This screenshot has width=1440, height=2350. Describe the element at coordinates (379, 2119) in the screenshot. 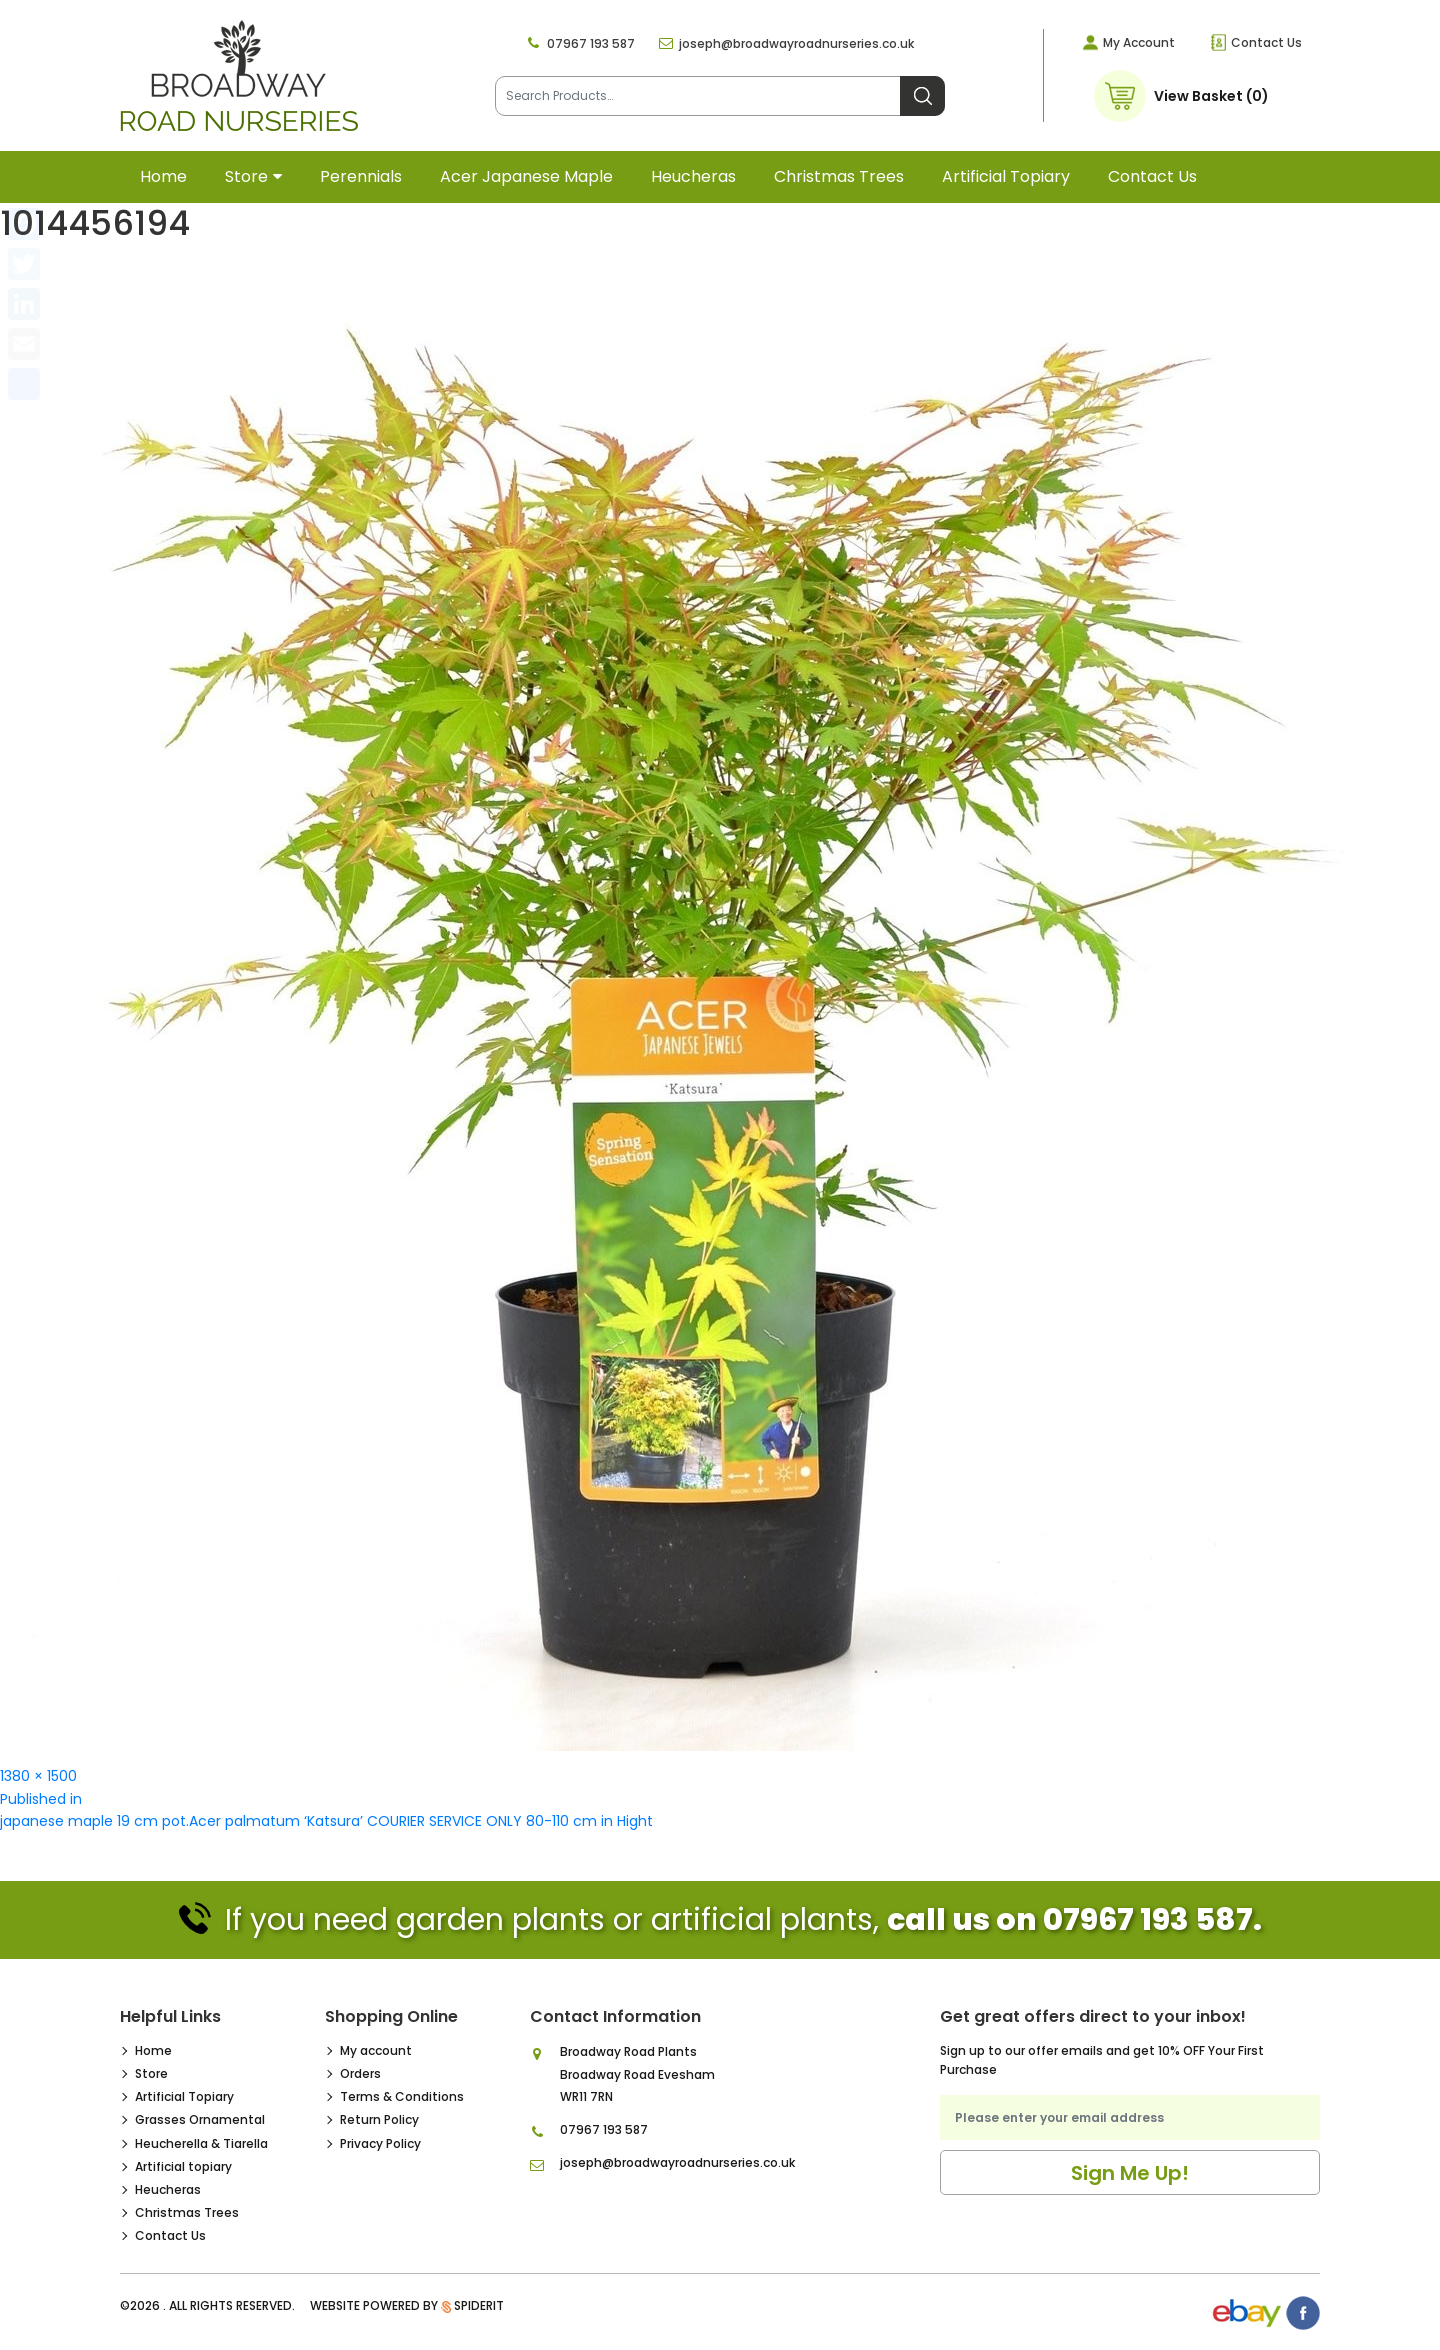

I see `Return Policy` at that location.